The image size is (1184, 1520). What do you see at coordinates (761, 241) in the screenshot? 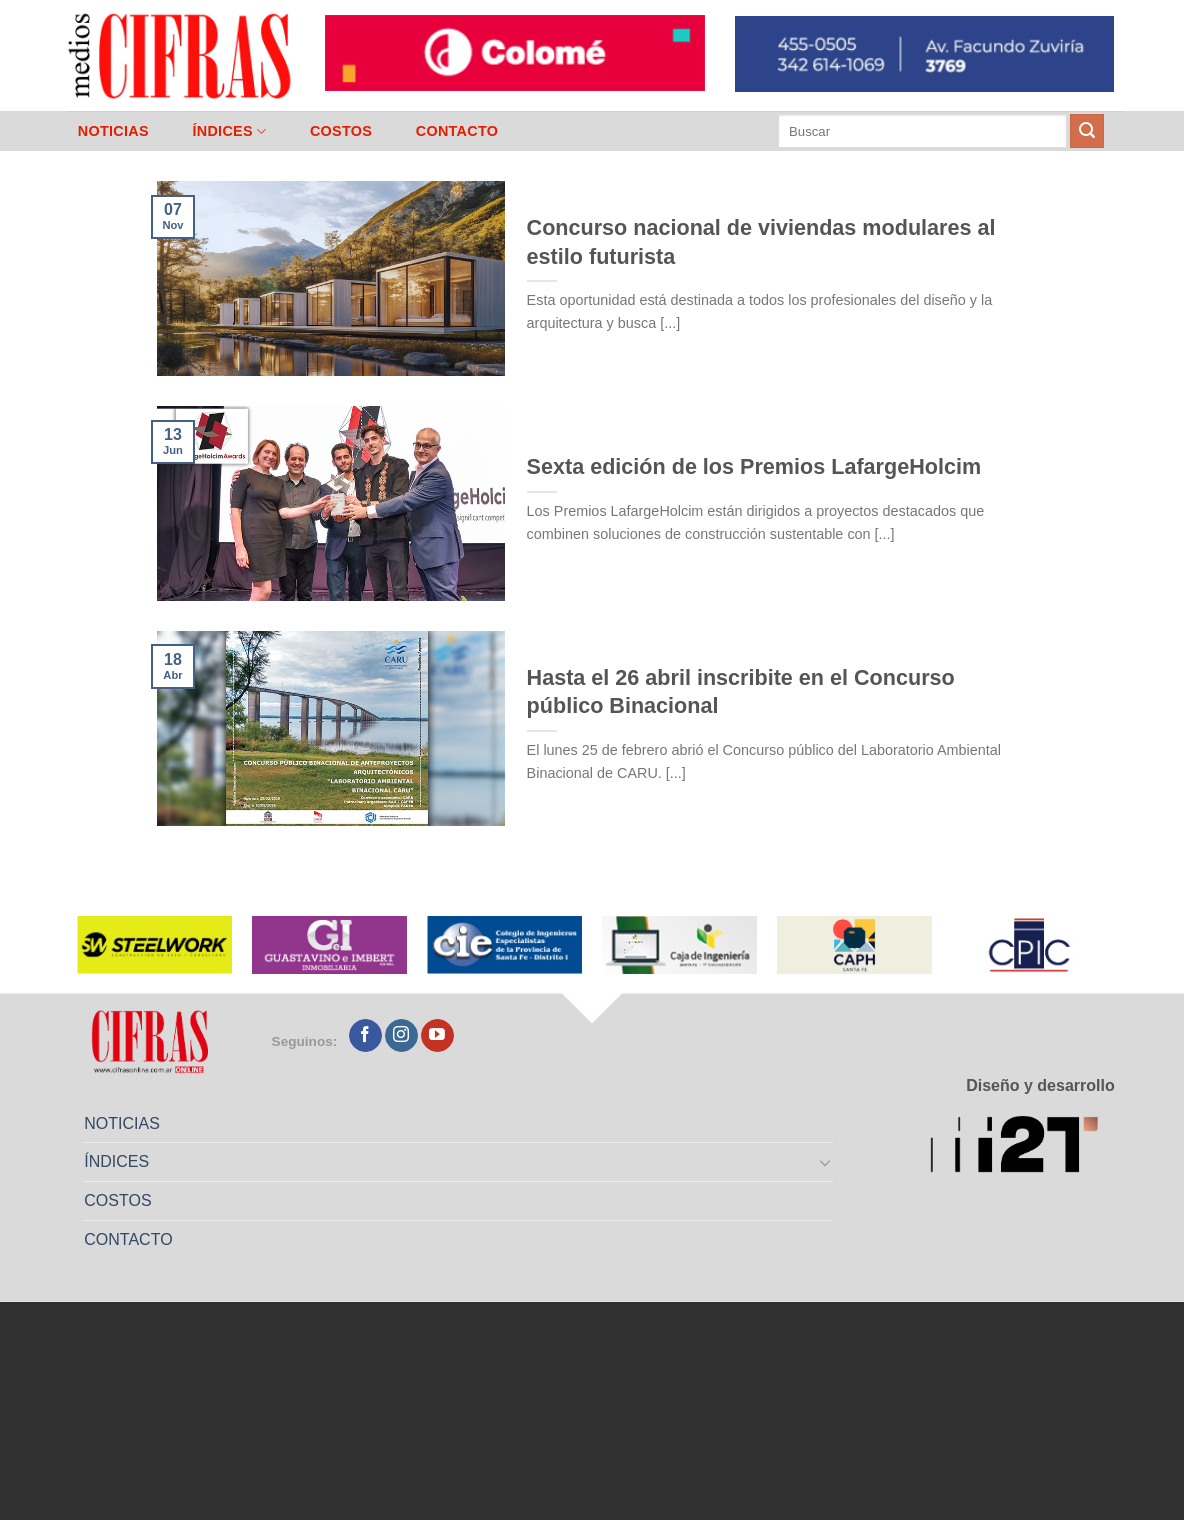
I see `Concurso nacional de viviendas modulares al estilo futurista` at bounding box center [761, 241].